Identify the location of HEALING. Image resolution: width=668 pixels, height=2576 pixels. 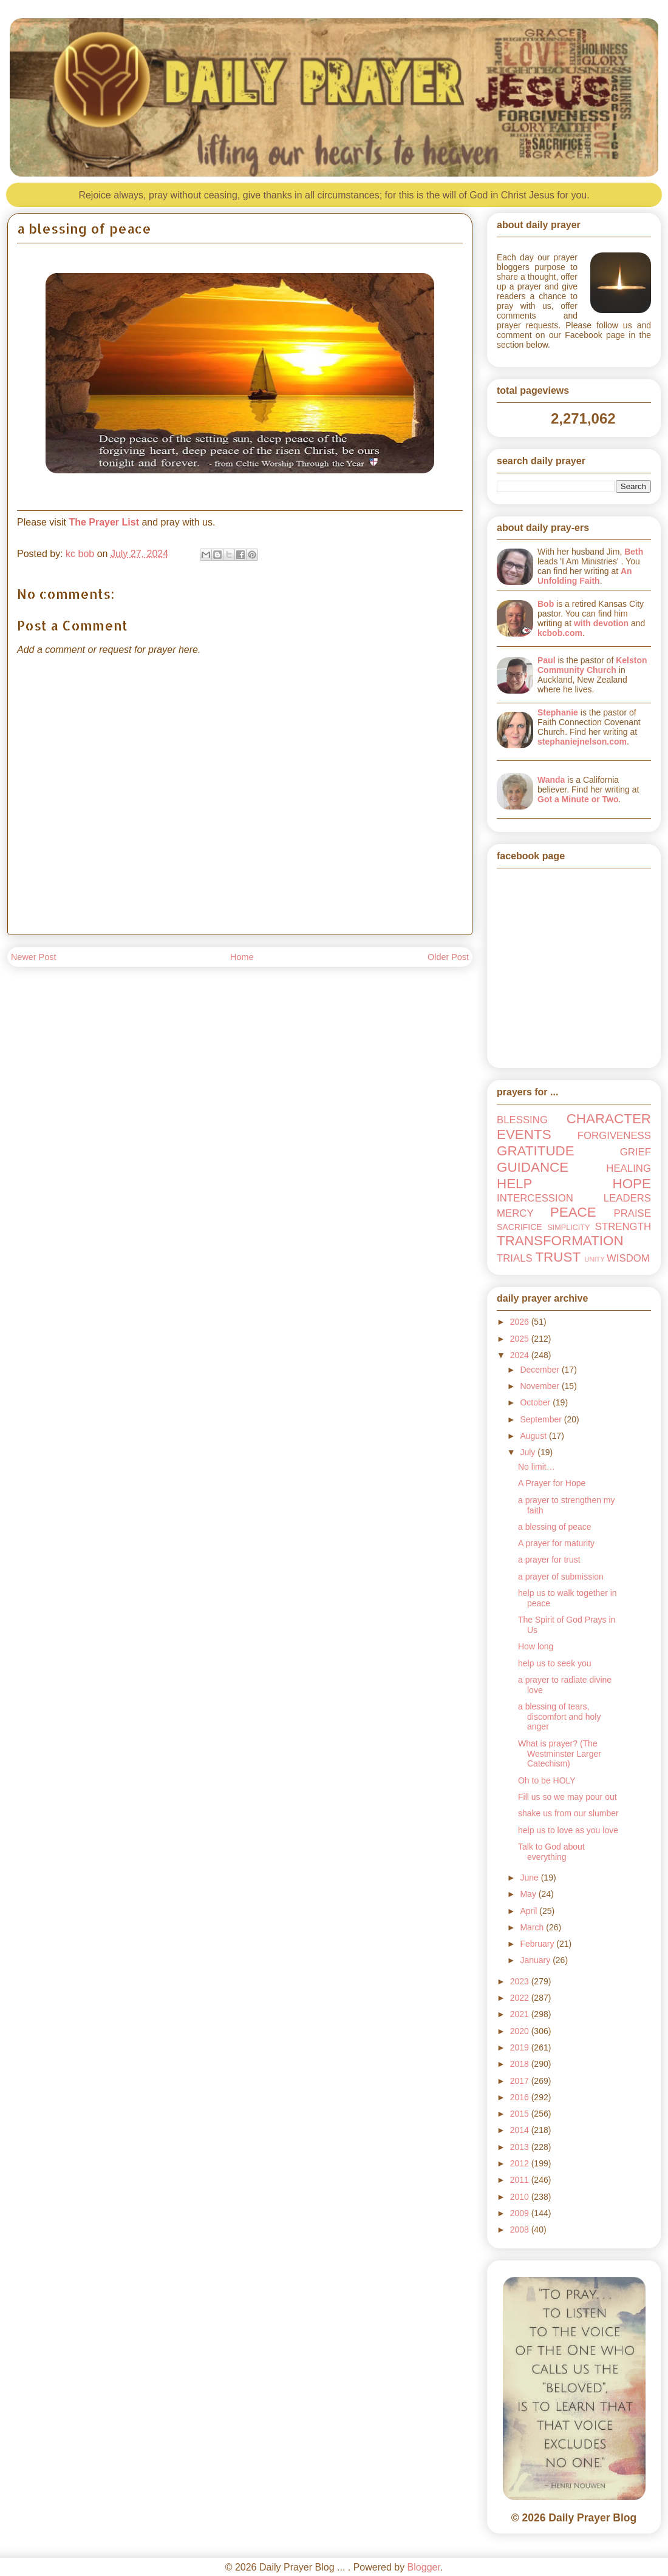
(628, 1168).